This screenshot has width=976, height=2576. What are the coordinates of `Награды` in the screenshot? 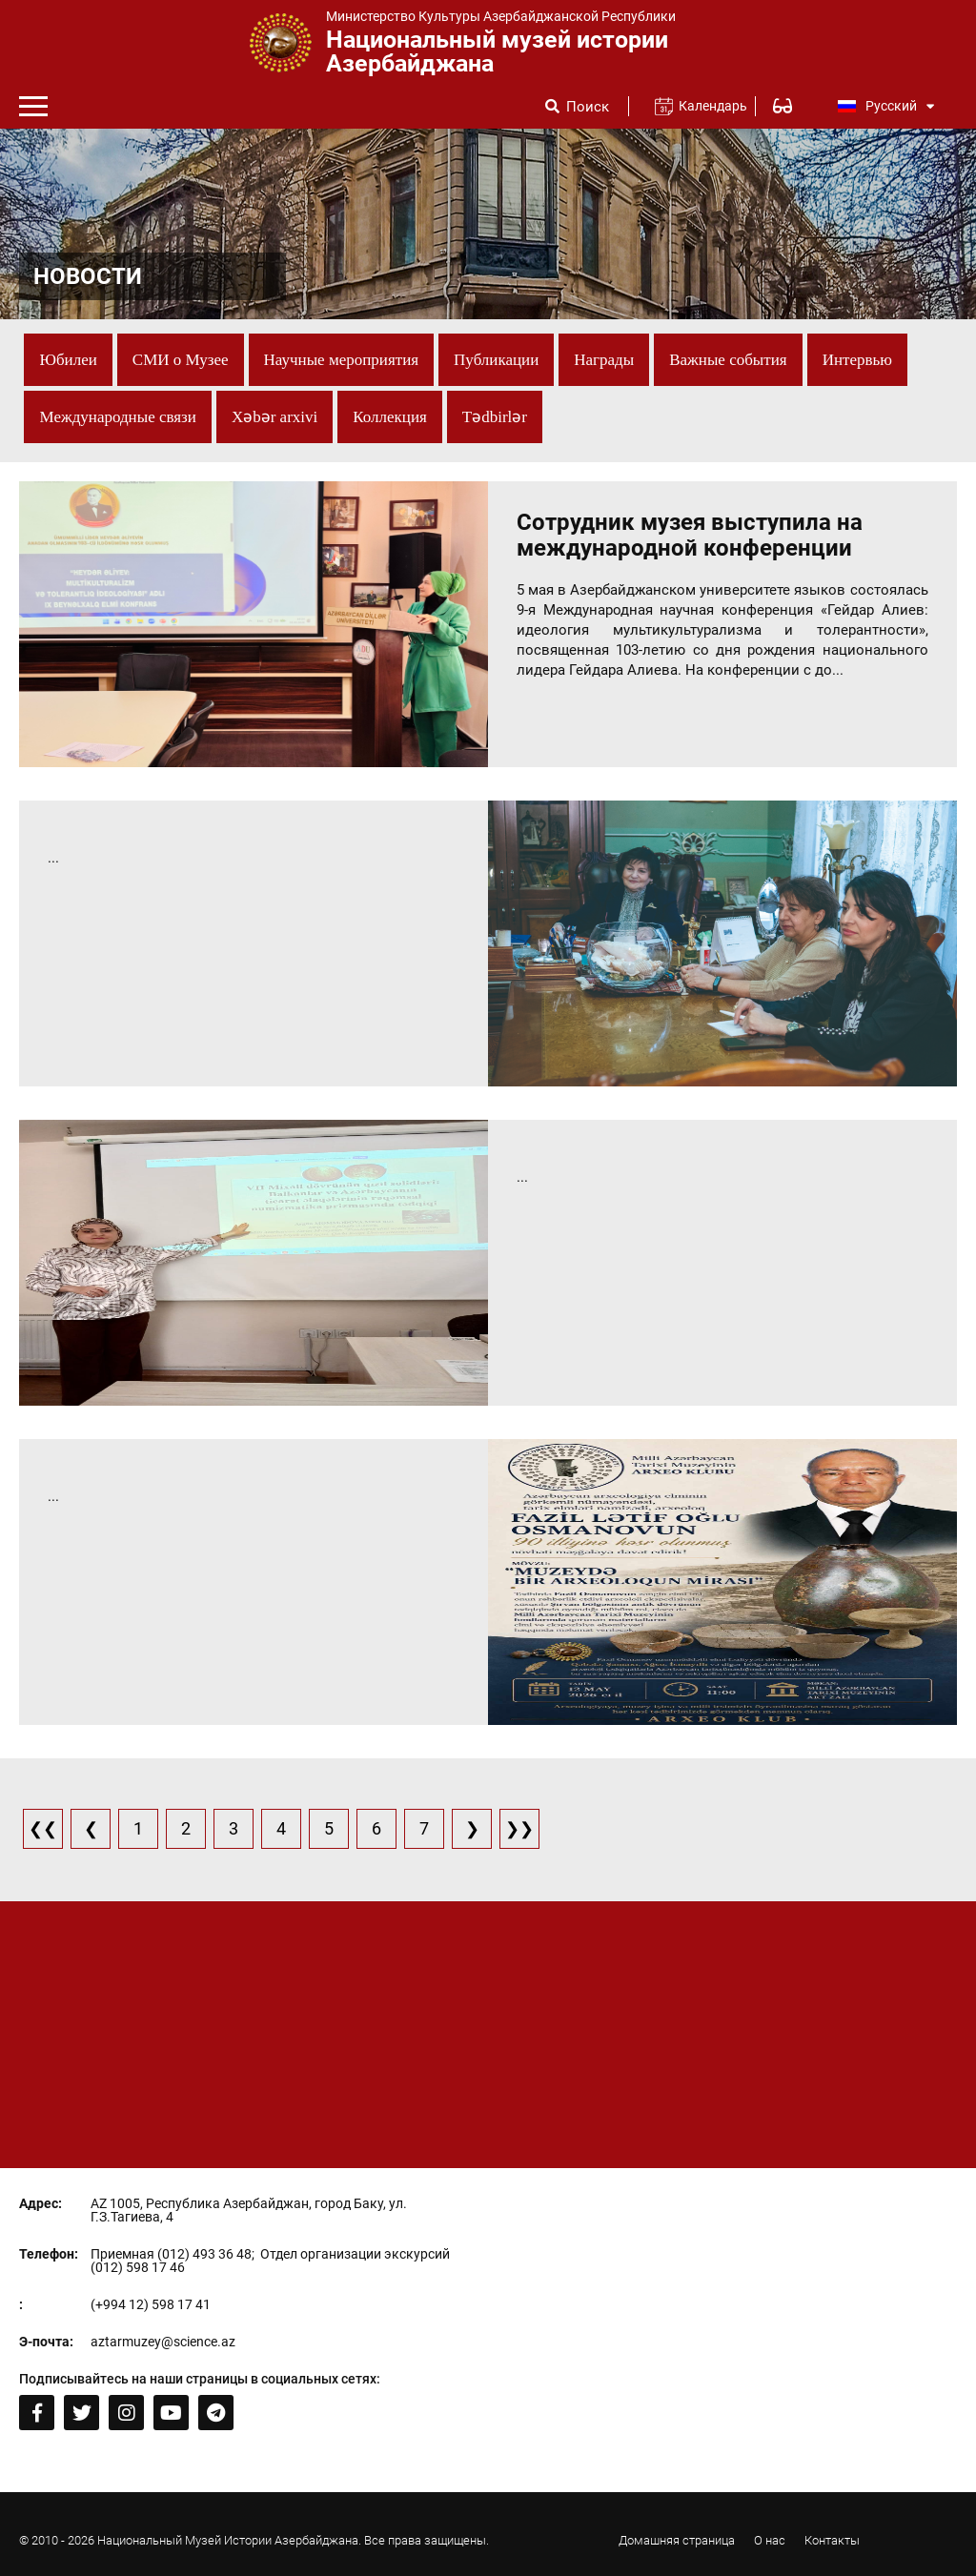 It's located at (604, 360).